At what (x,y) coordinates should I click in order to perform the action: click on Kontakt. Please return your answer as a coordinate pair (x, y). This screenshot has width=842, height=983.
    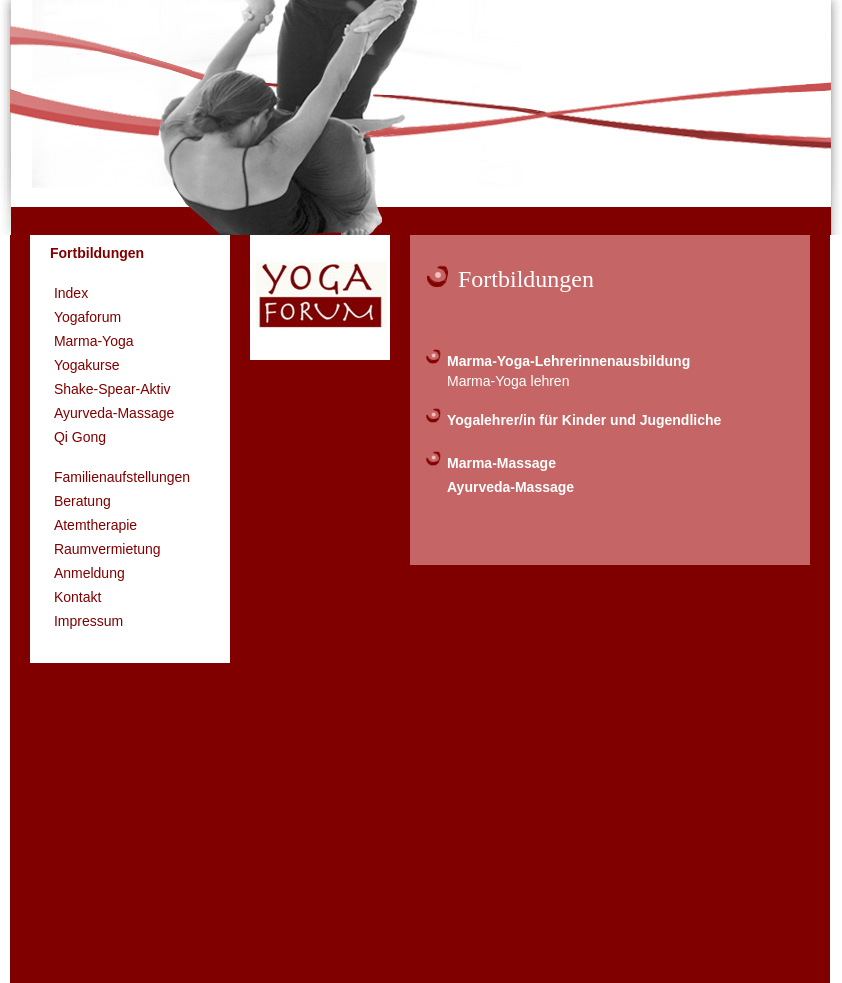
    Looking at the image, I should click on (77, 597).